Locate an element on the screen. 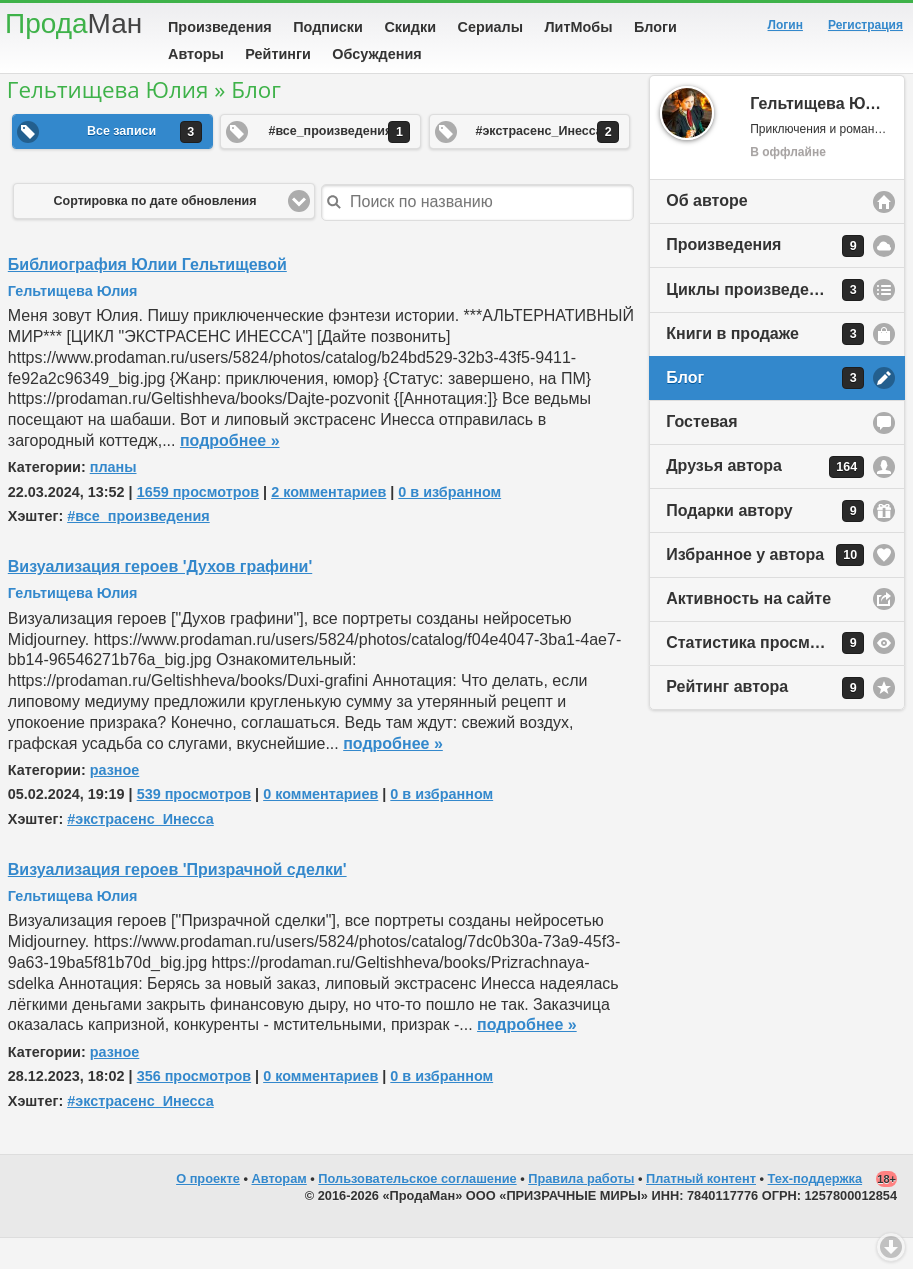  подробнее » is located at coordinates (230, 471).